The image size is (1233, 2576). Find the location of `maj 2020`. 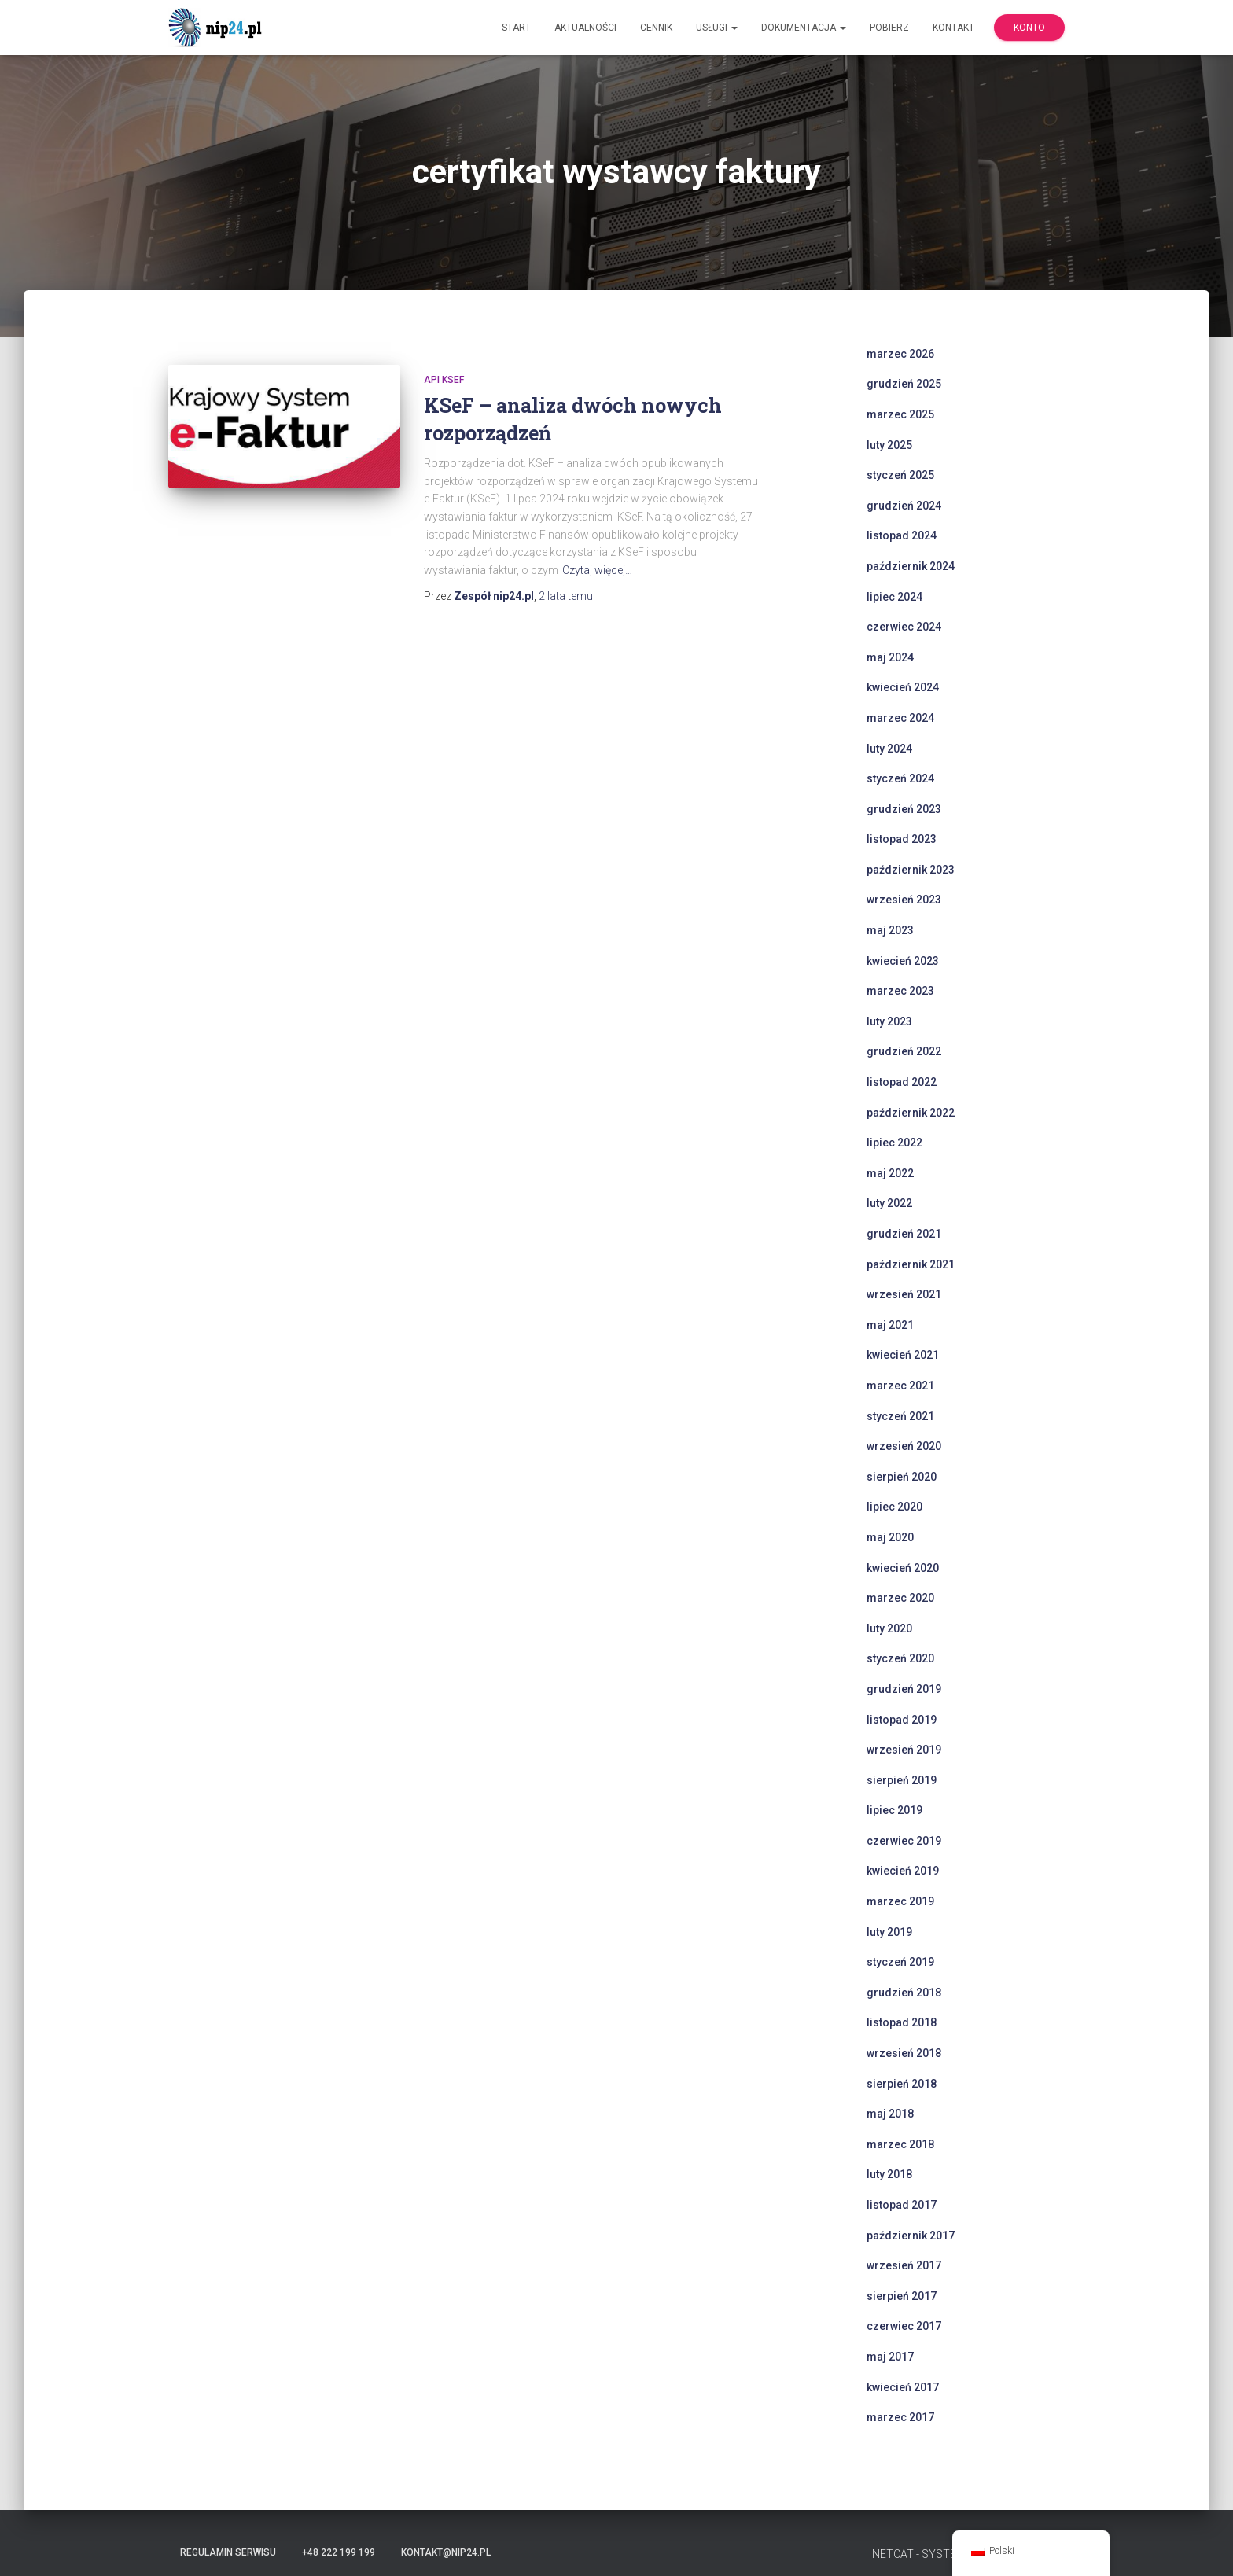

maj 2020 is located at coordinates (890, 1537).